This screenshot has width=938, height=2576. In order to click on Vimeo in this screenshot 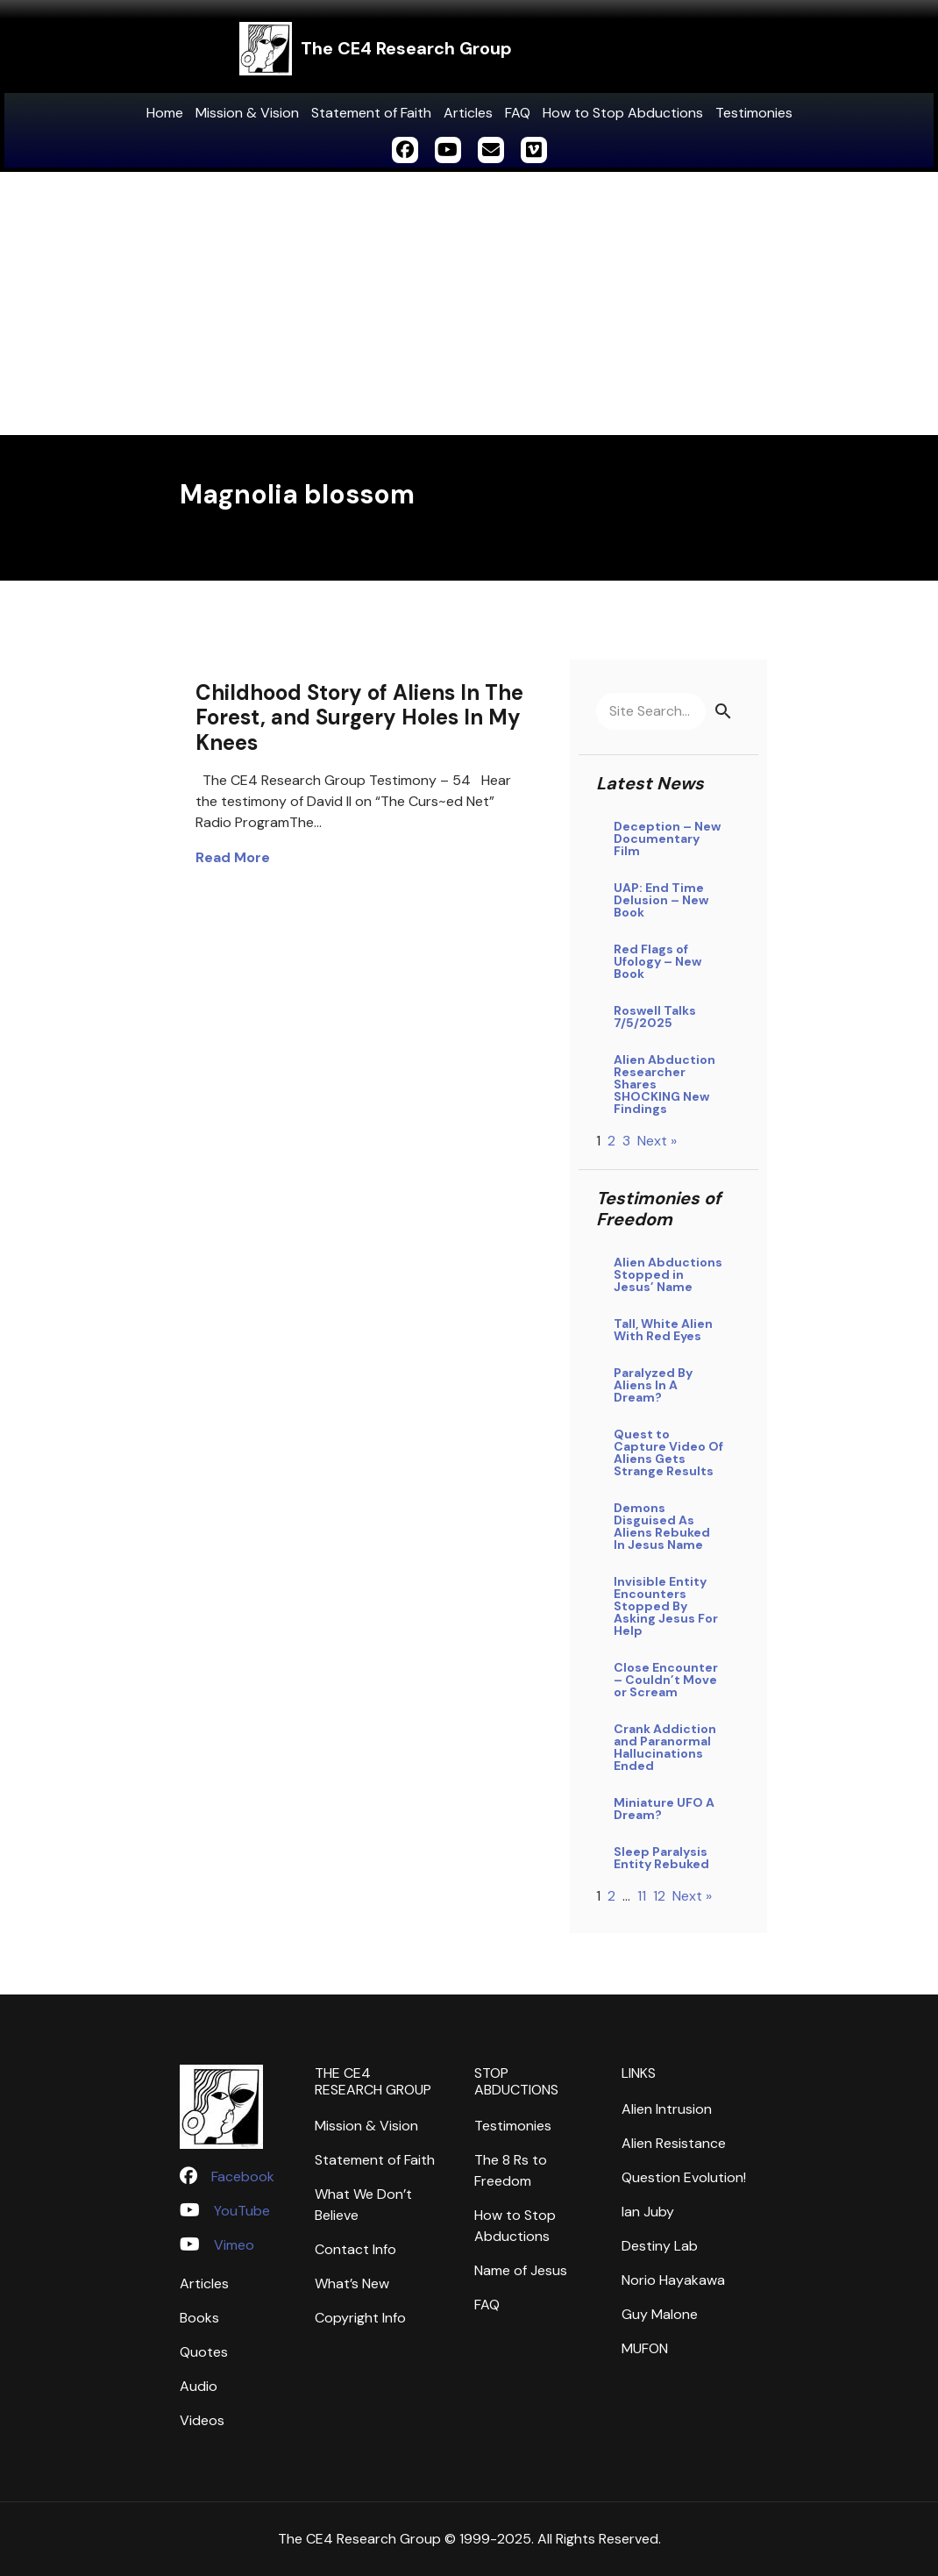, I will do `click(234, 2245)`.